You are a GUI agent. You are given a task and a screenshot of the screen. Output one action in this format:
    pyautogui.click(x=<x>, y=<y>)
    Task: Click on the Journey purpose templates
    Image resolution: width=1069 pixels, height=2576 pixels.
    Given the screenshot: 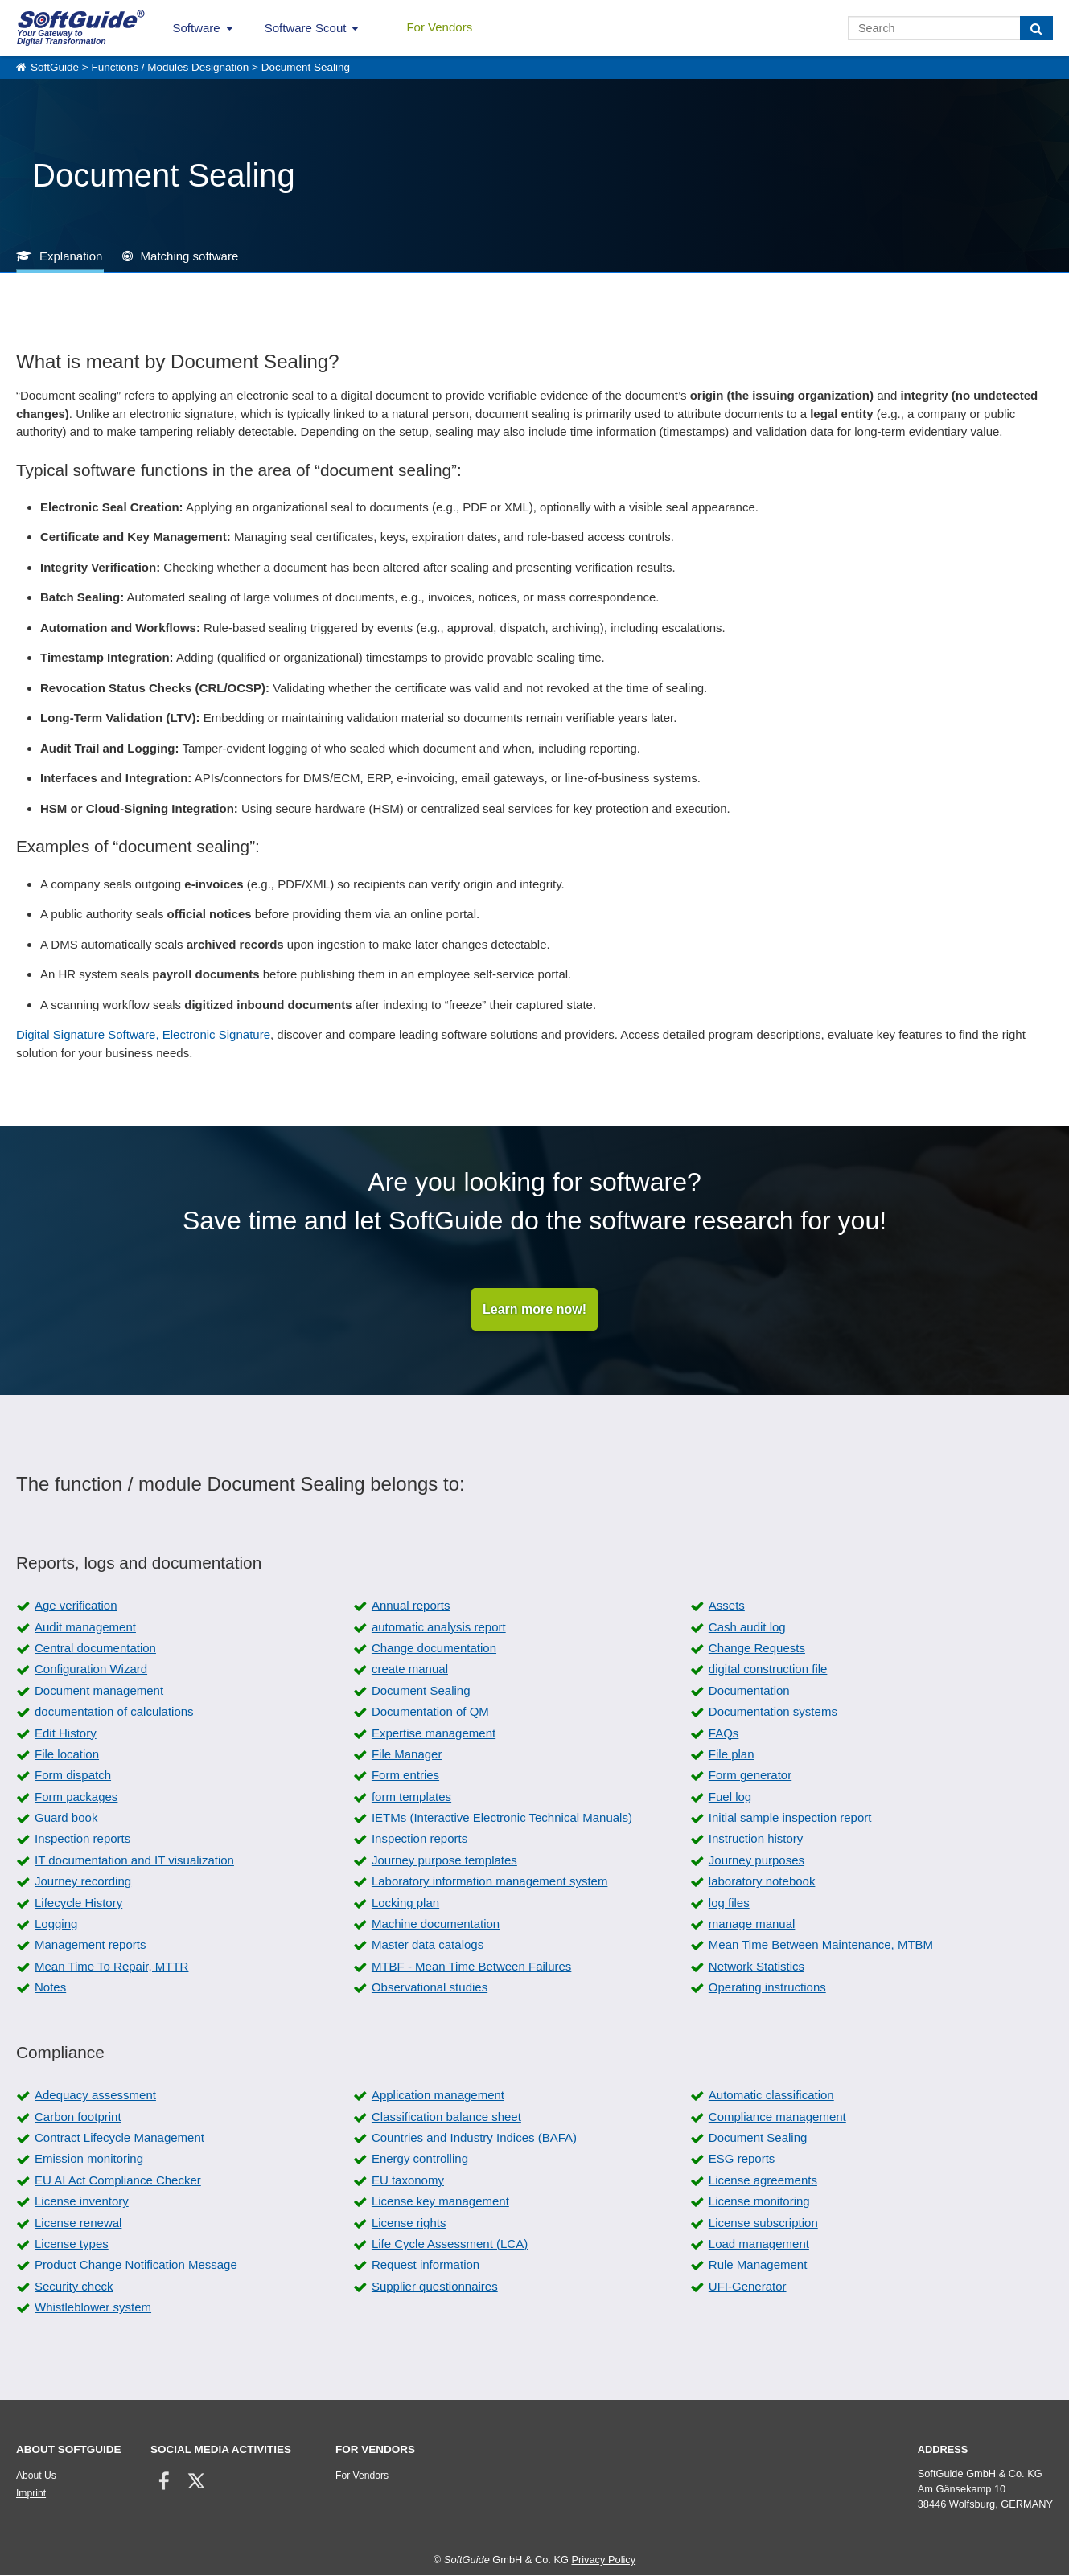 What is the action you would take?
    pyautogui.click(x=444, y=1861)
    